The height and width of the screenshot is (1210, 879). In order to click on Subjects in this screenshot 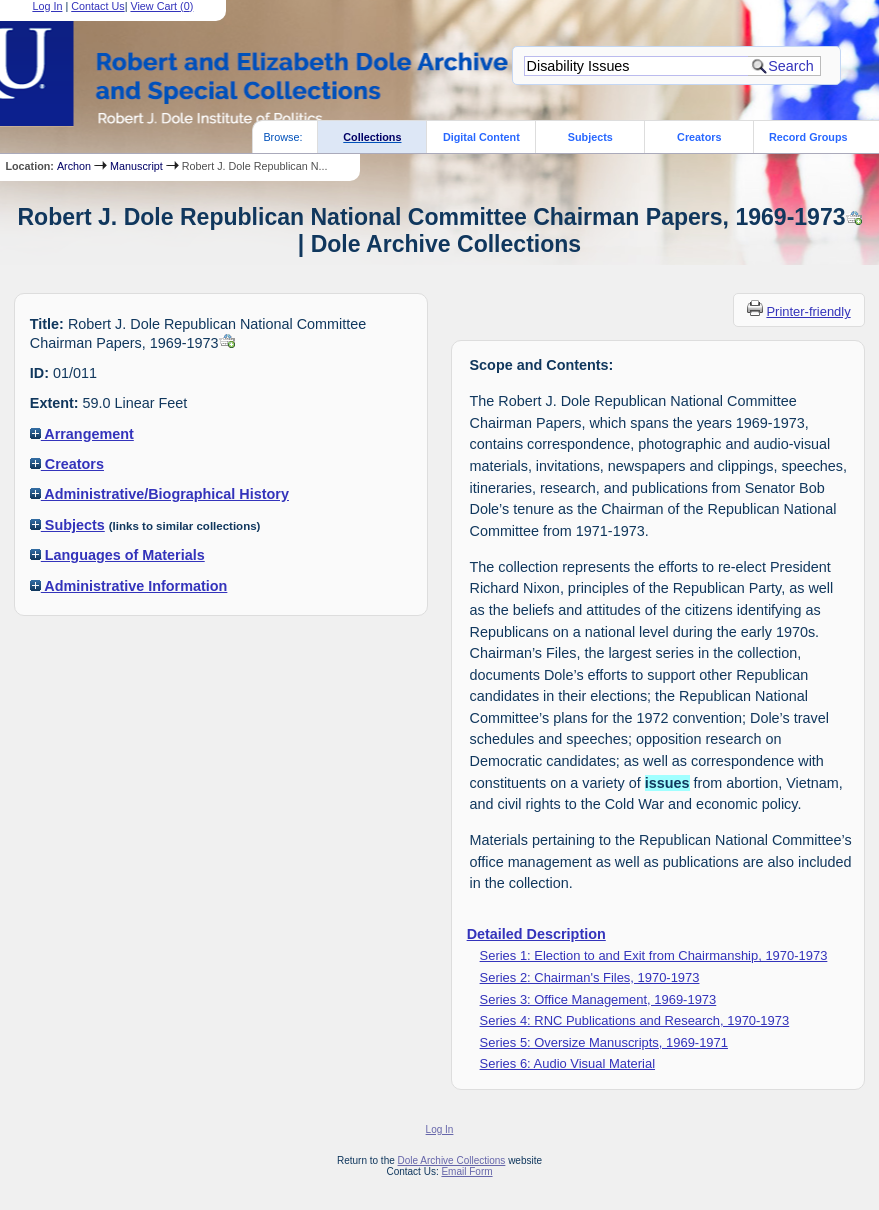, I will do `click(590, 137)`.